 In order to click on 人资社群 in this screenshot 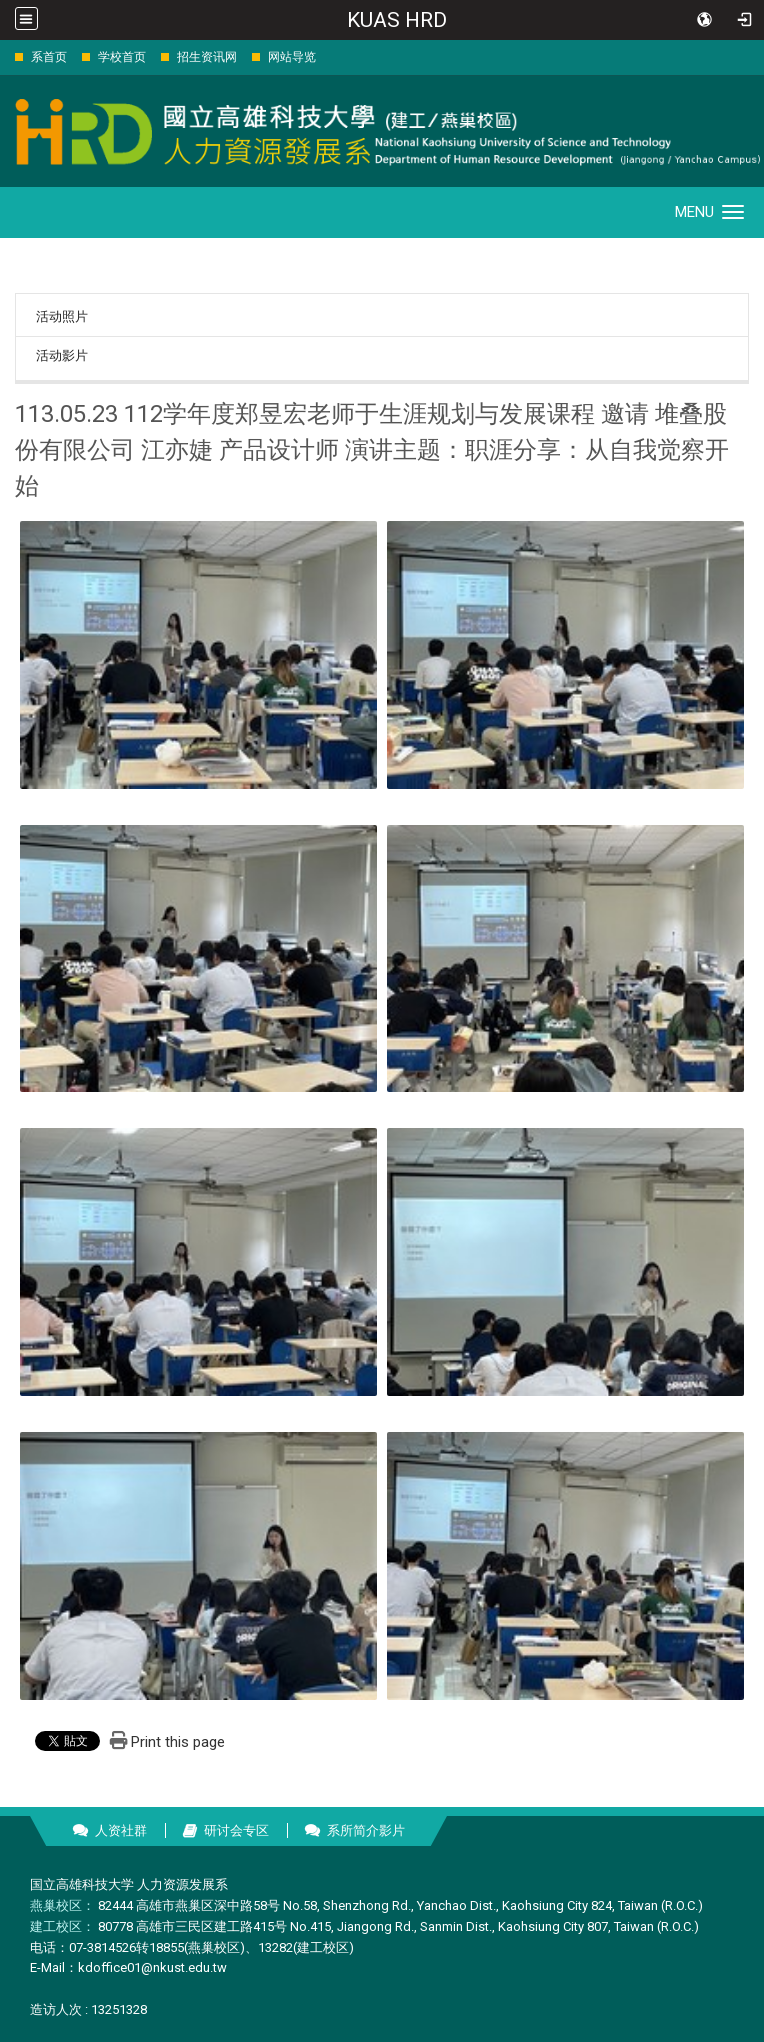, I will do `click(121, 1830)`.